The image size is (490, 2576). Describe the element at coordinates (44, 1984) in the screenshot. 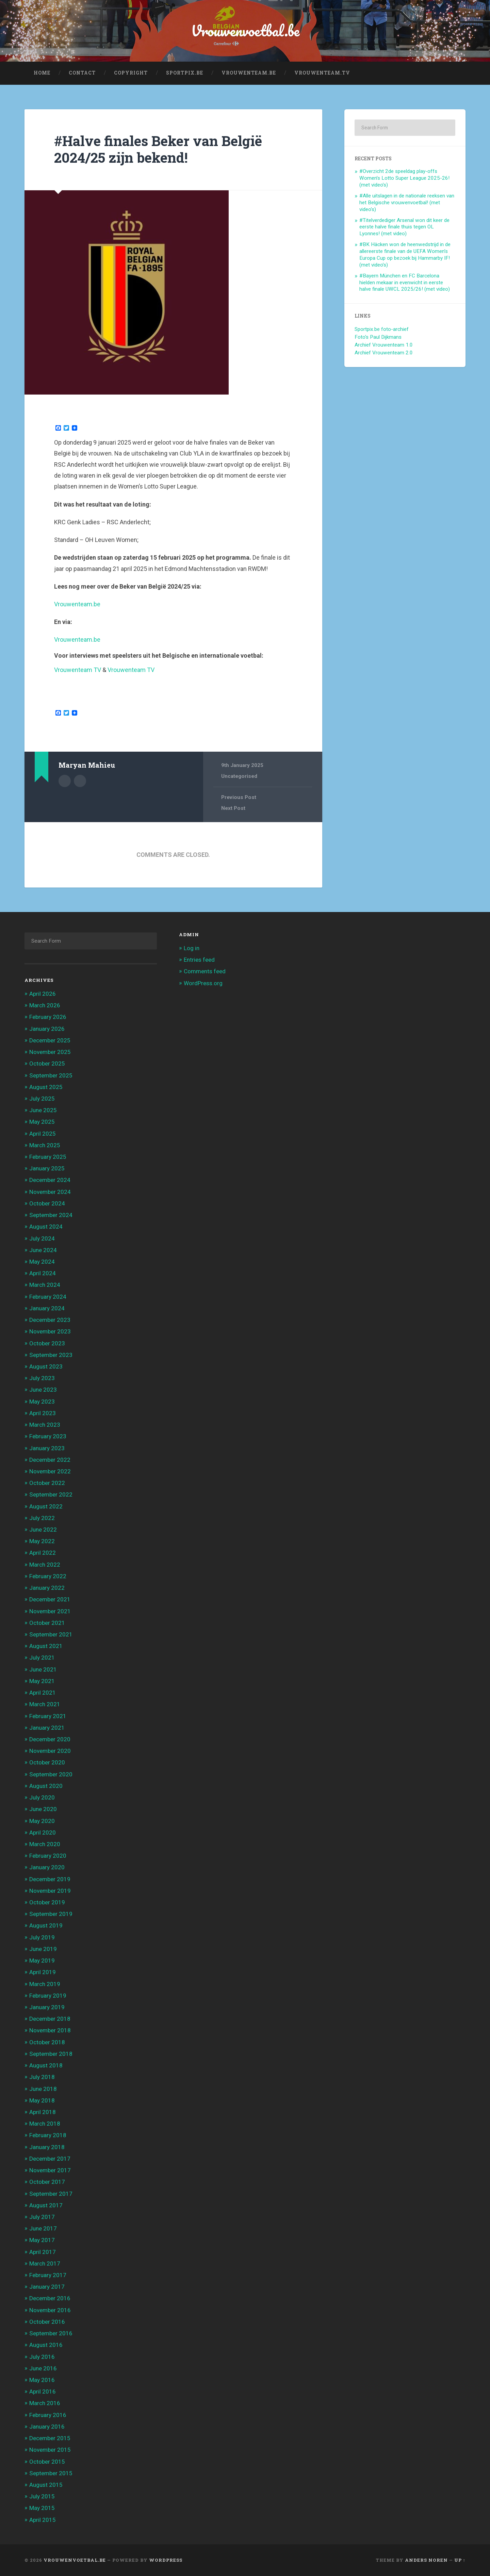

I see `March 2019` at that location.